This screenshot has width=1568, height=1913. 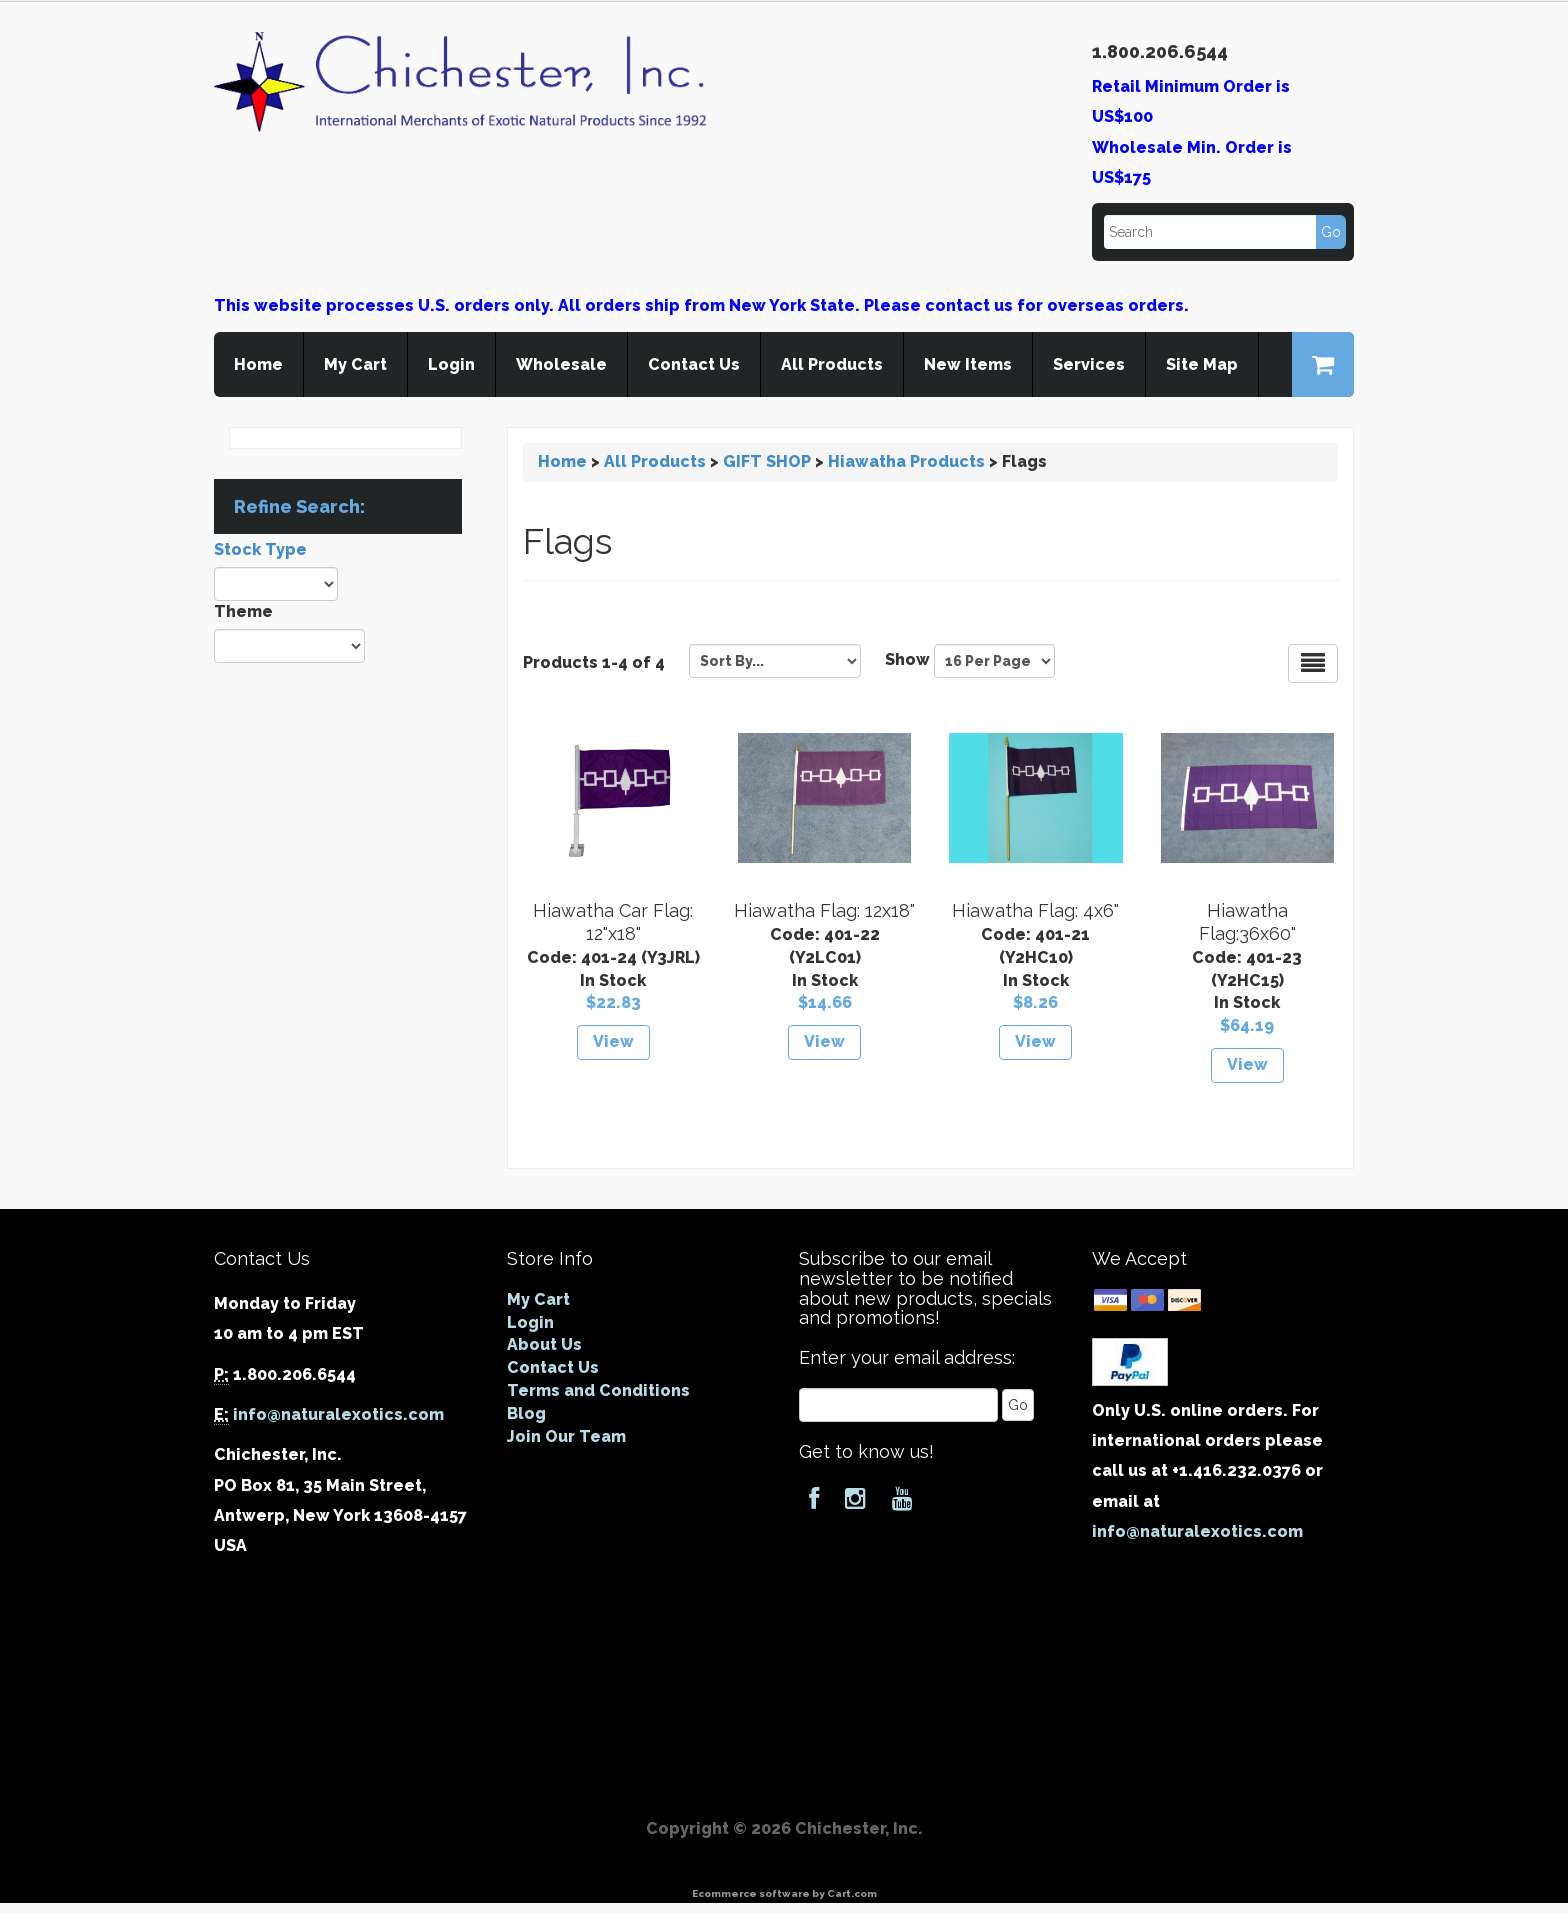 I want to click on View, so click(x=613, y=1041).